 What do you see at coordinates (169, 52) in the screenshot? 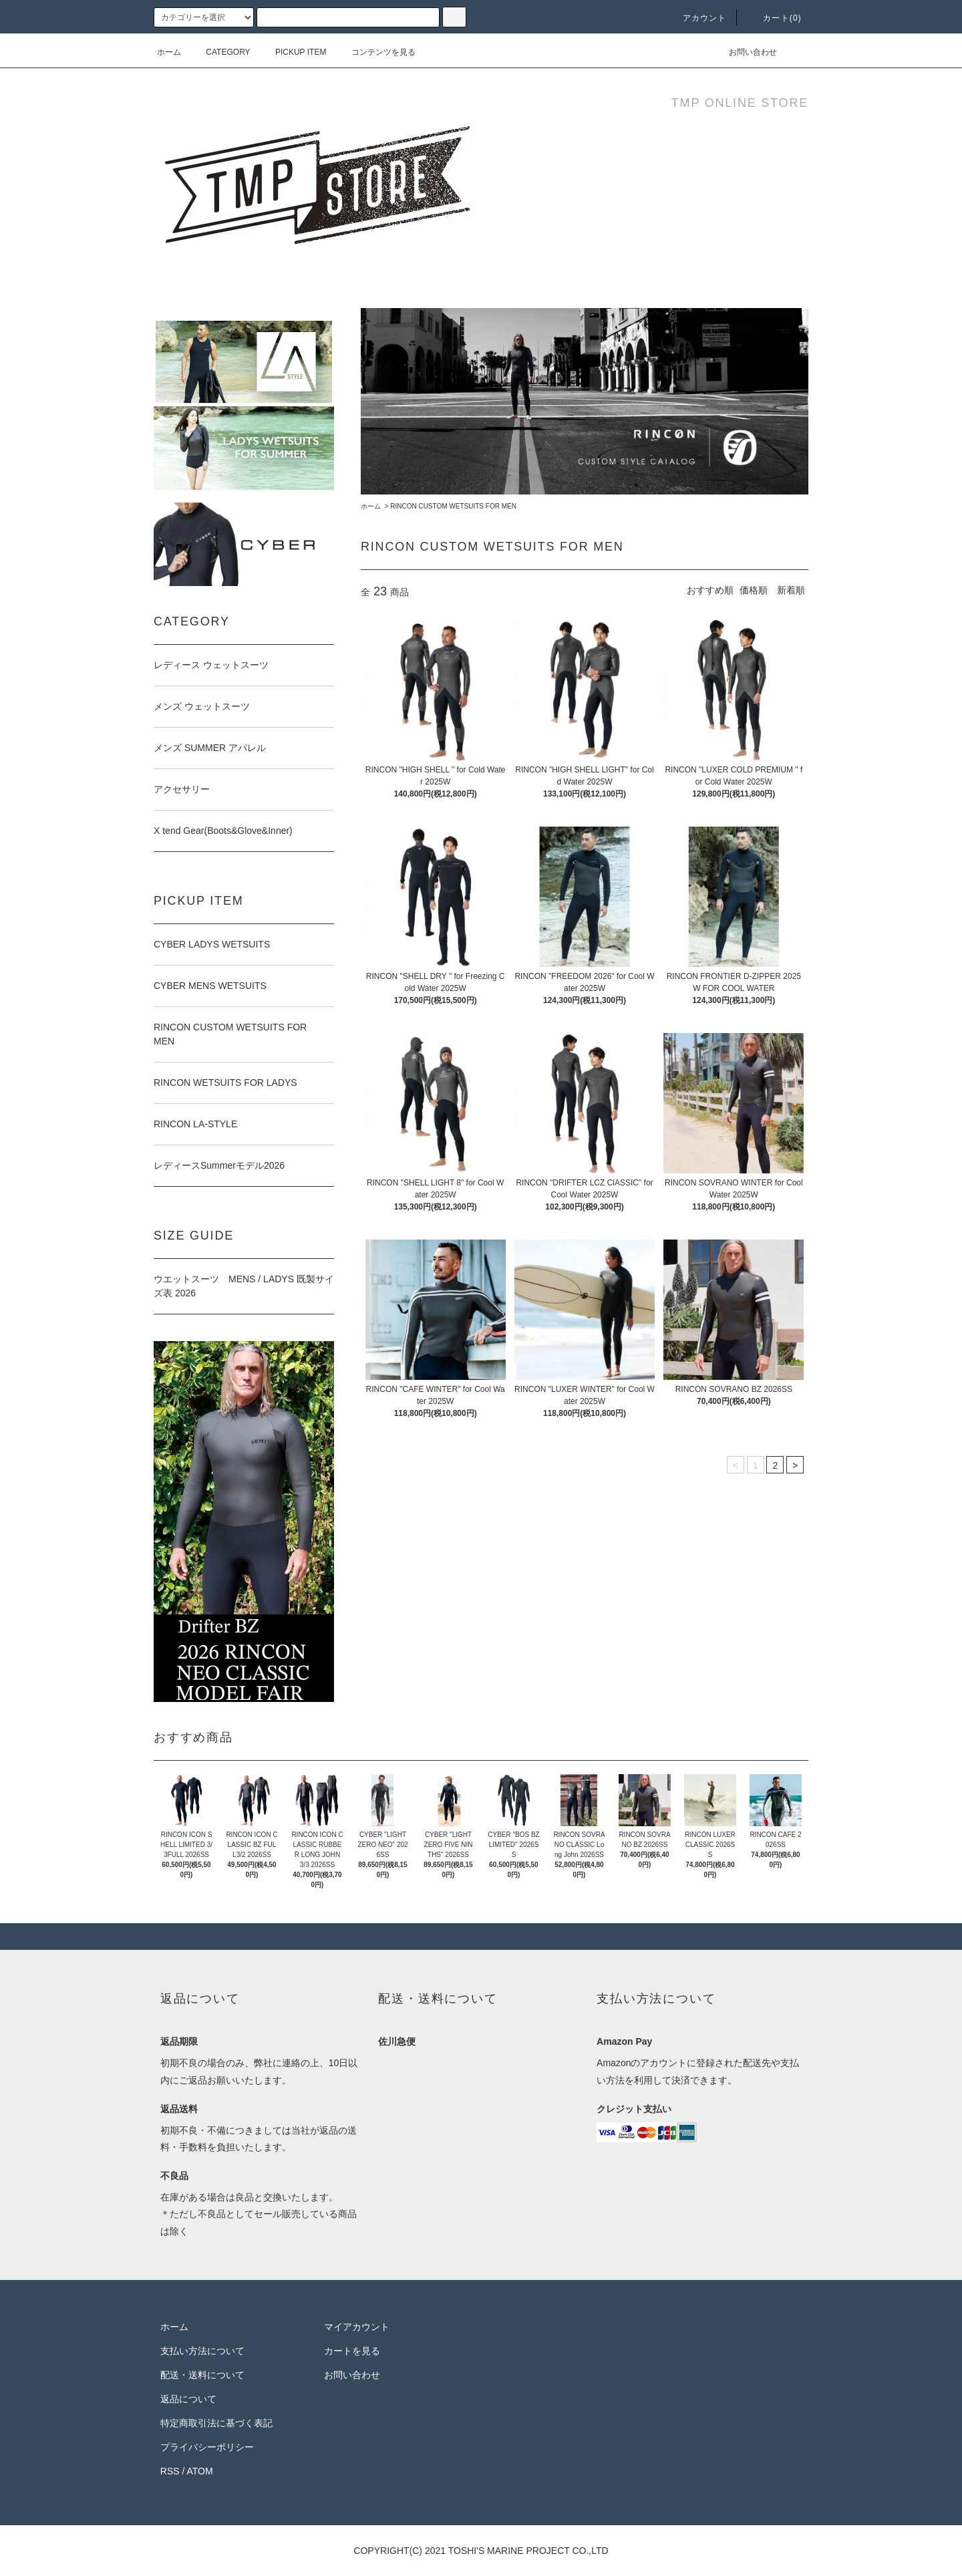
I see `ホーム` at bounding box center [169, 52].